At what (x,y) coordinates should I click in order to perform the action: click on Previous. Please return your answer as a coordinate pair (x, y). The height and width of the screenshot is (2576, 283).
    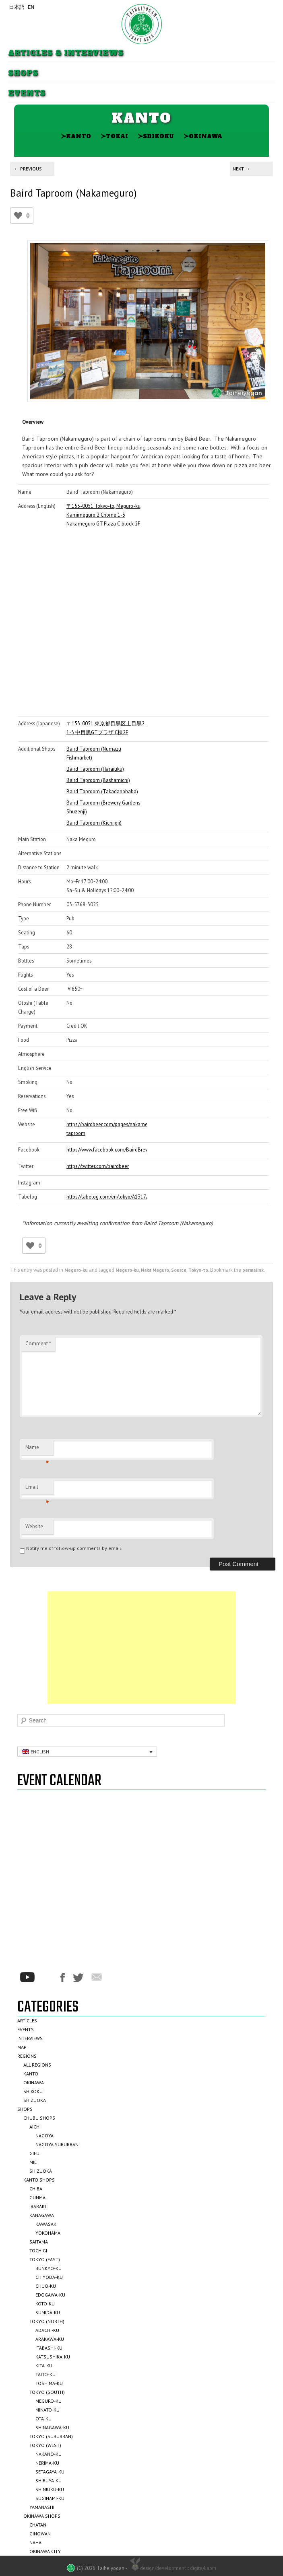
    Looking at the image, I should click on (28, 169).